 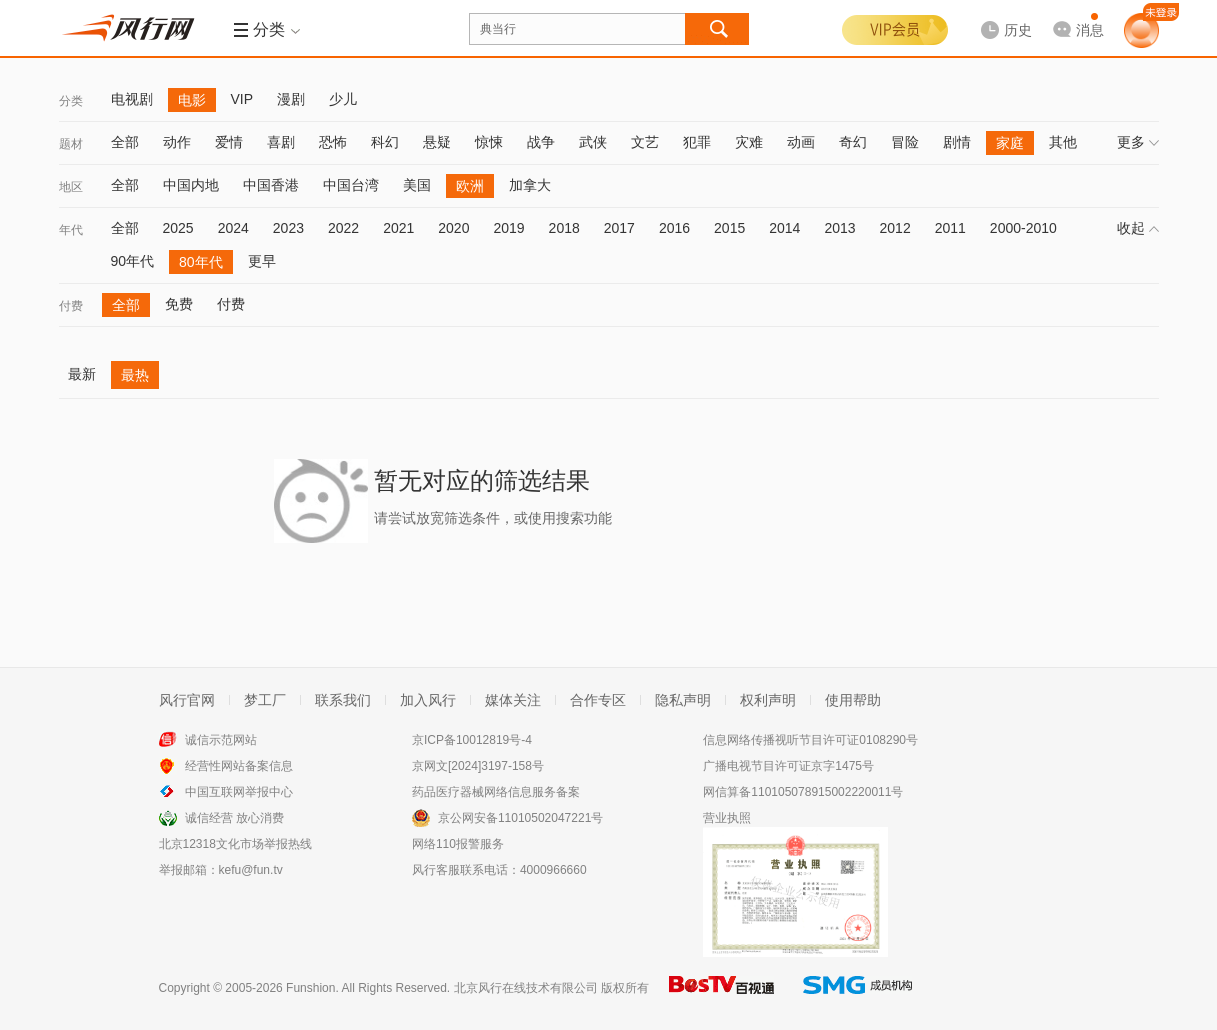 What do you see at coordinates (810, 740) in the screenshot?
I see `信息网络传播视听节目许可证0108290号` at bounding box center [810, 740].